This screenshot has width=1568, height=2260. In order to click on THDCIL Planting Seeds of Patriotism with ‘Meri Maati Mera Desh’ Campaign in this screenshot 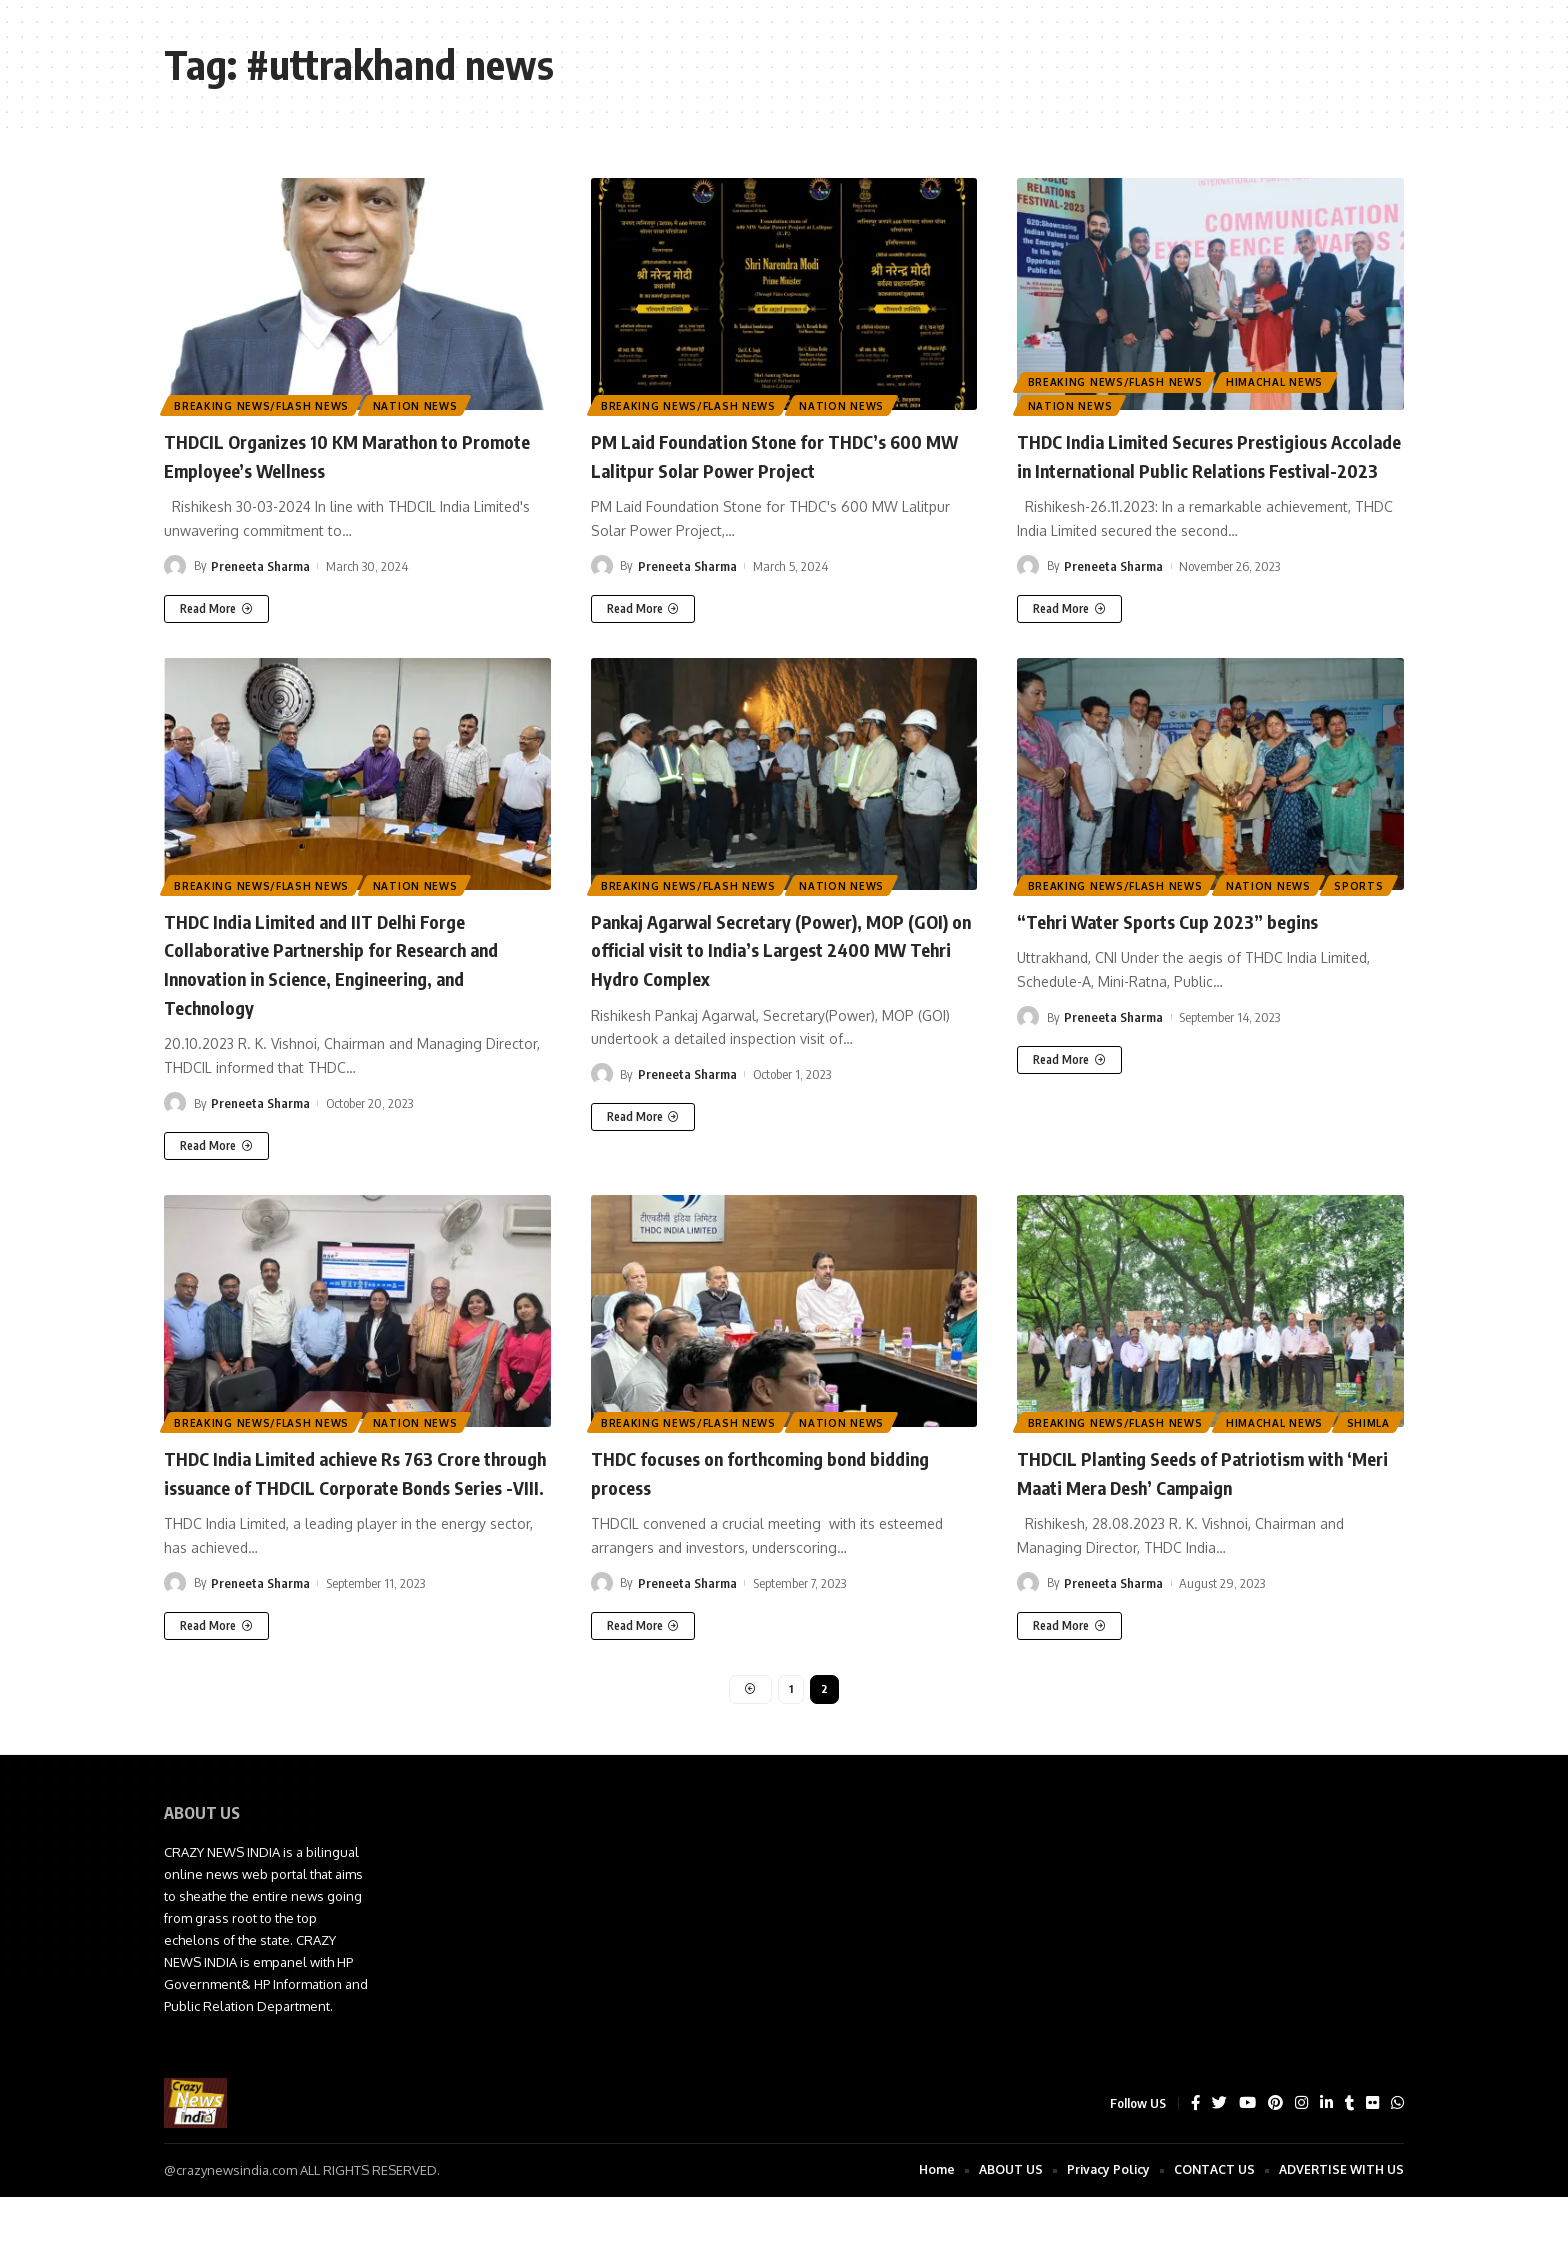, I will do `click(1199, 1499)`.